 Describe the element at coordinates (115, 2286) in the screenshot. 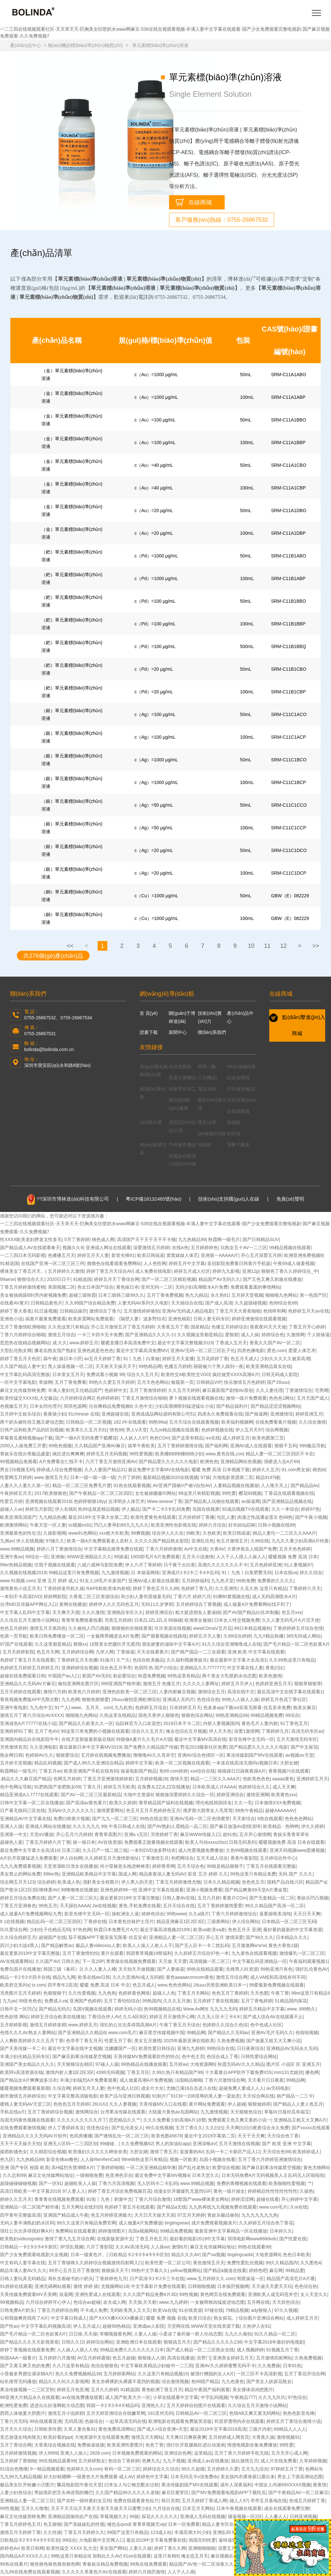

I see `尤视频网站18` at that location.